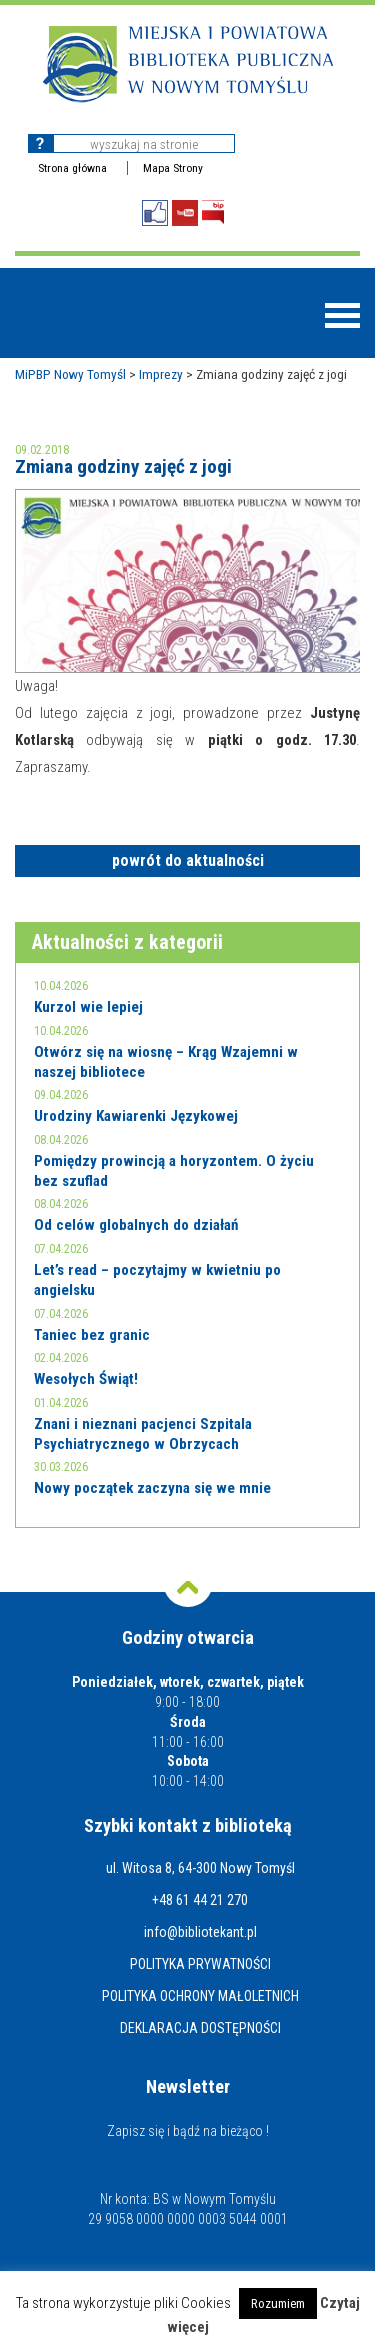 This screenshot has height=2347, width=375. I want to click on Znani i nieznani pacjenci Szpitala Psychiatrycznego w Obrzycach, so click(143, 1434).